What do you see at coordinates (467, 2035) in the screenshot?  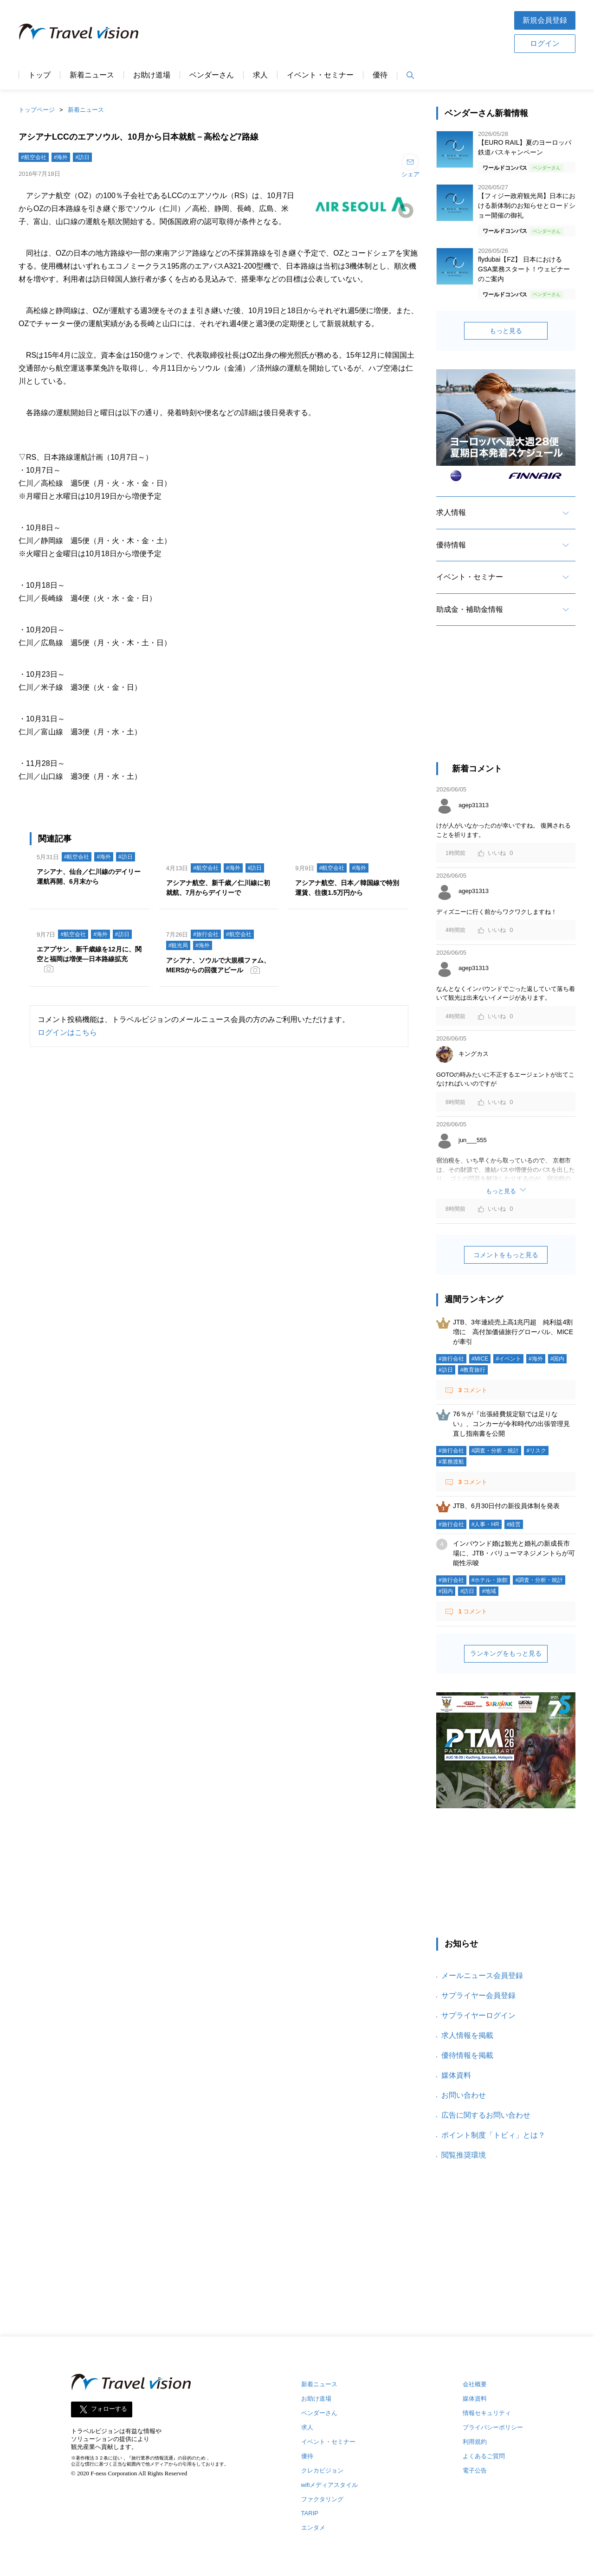 I see `求人情報を掲載` at bounding box center [467, 2035].